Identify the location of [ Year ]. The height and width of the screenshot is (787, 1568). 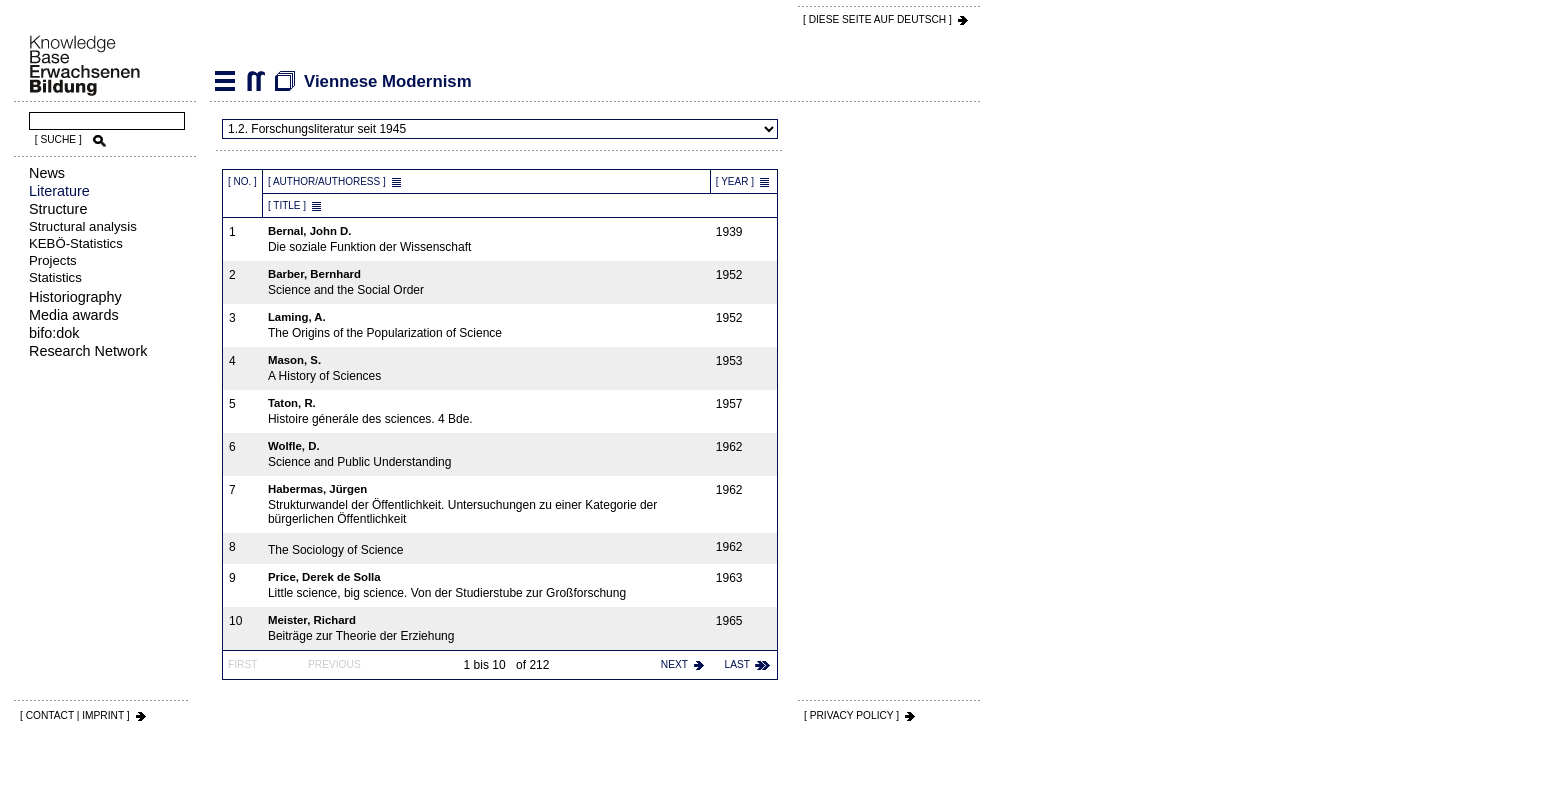
(735, 181).